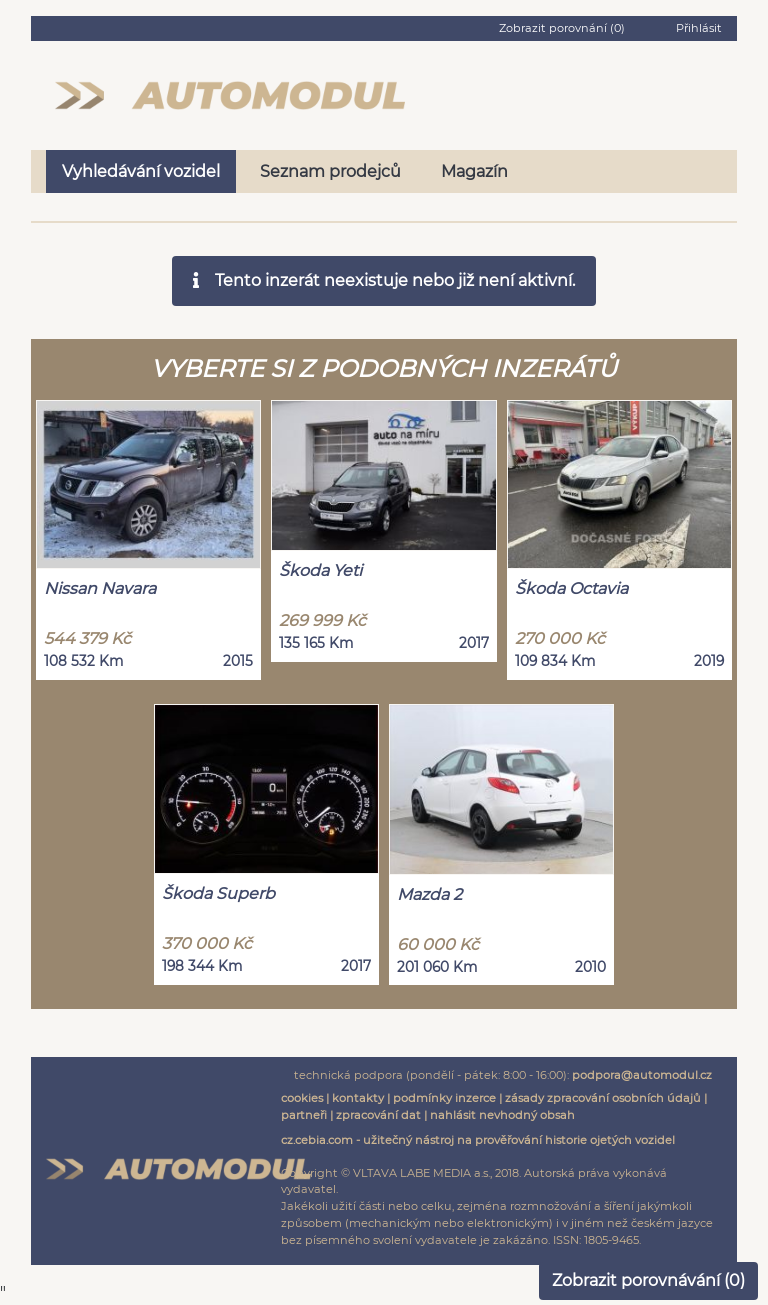 This screenshot has width=768, height=1305. Describe the element at coordinates (330, 171) in the screenshot. I see `Seznam prodejců` at that location.